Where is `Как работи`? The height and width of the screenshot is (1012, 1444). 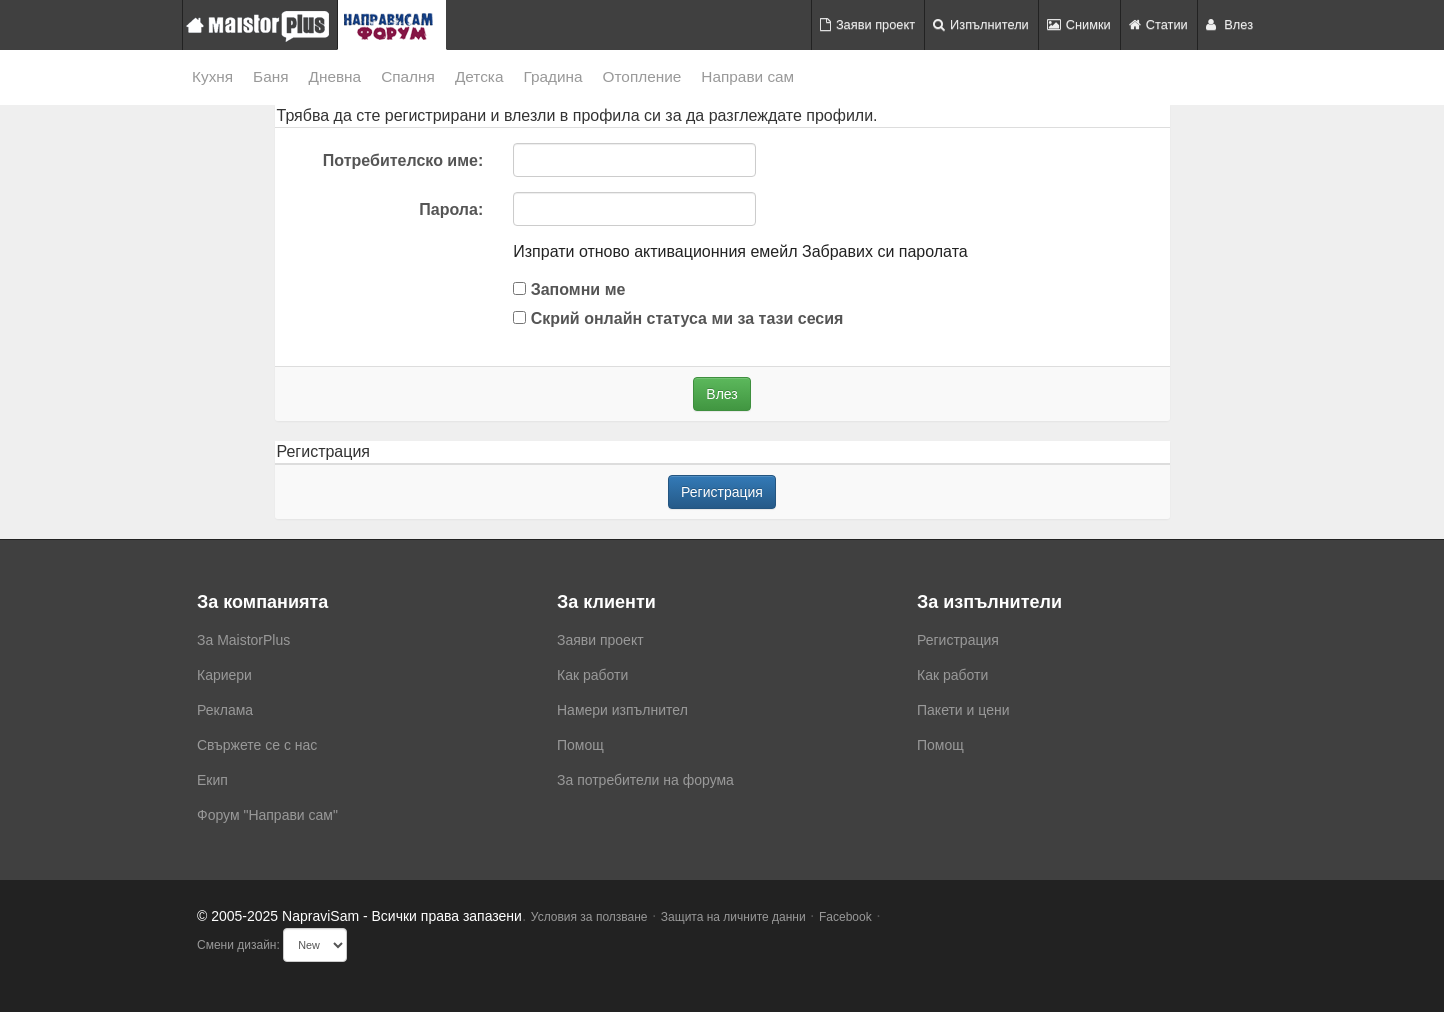 Как работи is located at coordinates (592, 675).